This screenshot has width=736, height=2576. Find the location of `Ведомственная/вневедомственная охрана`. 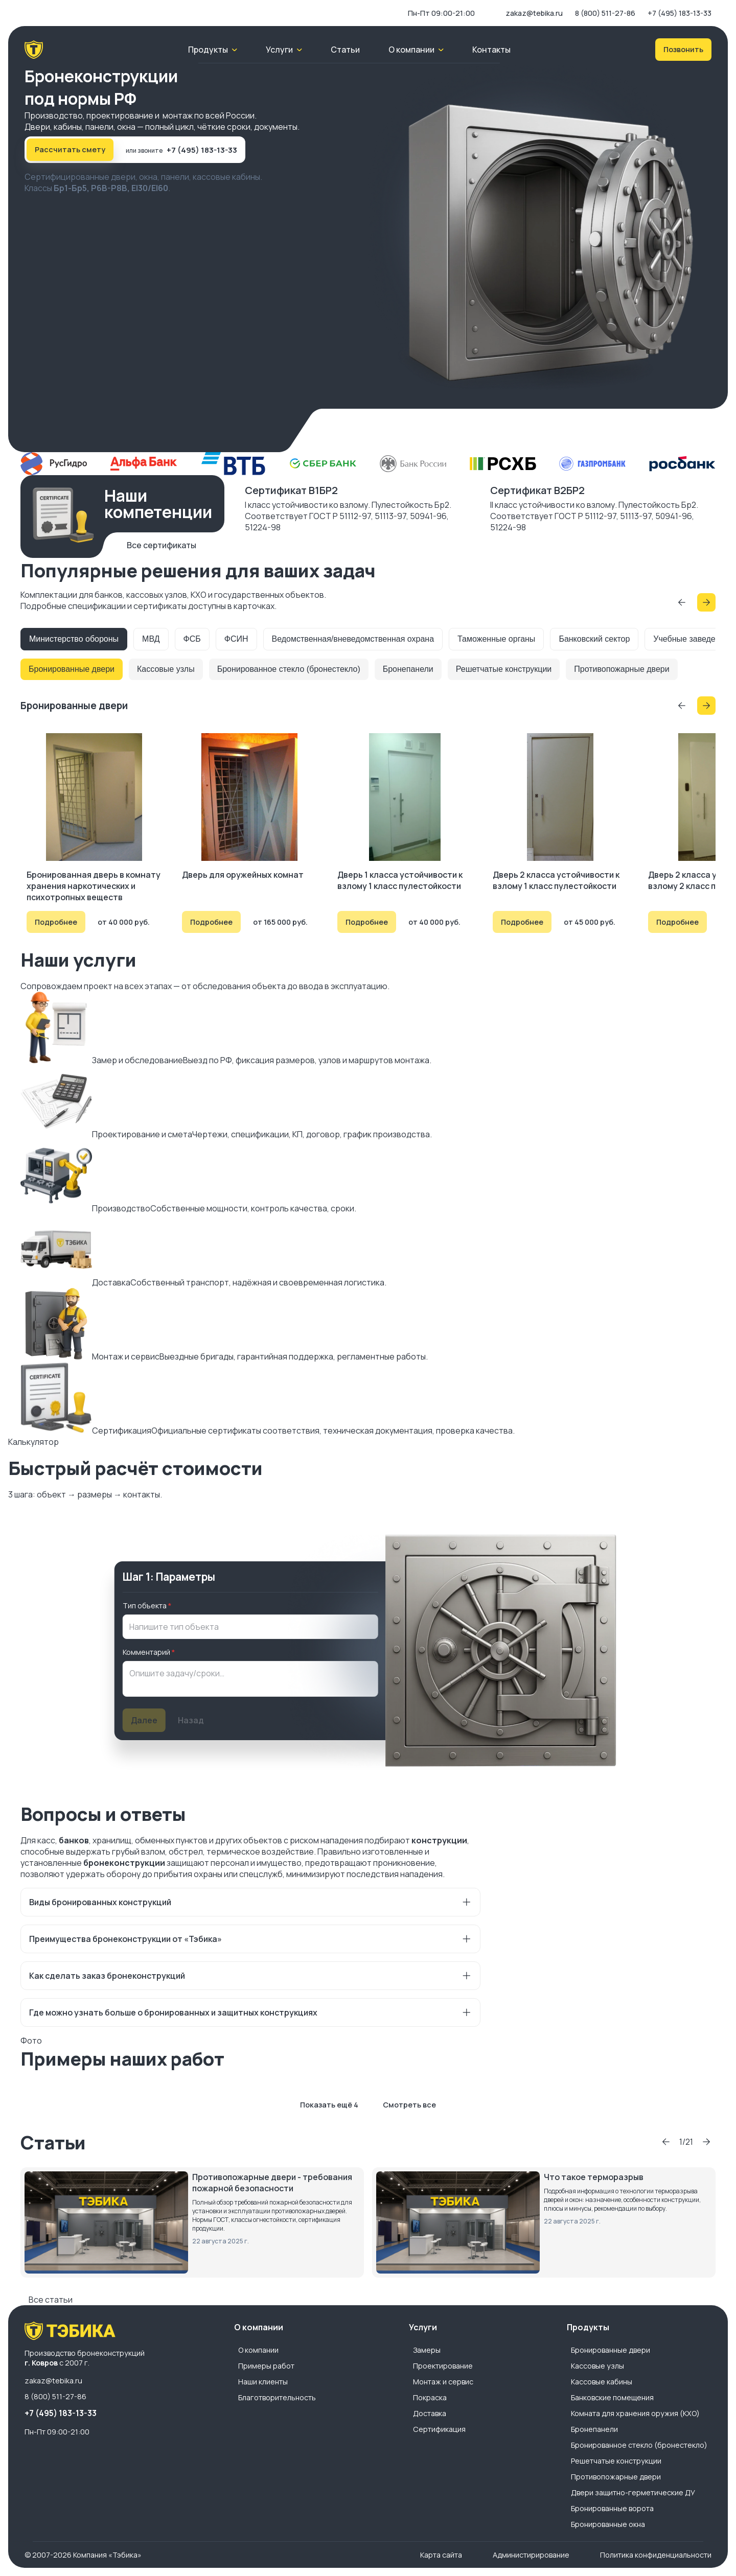

Ведомственная/вневедомственная охрана is located at coordinates (353, 639).